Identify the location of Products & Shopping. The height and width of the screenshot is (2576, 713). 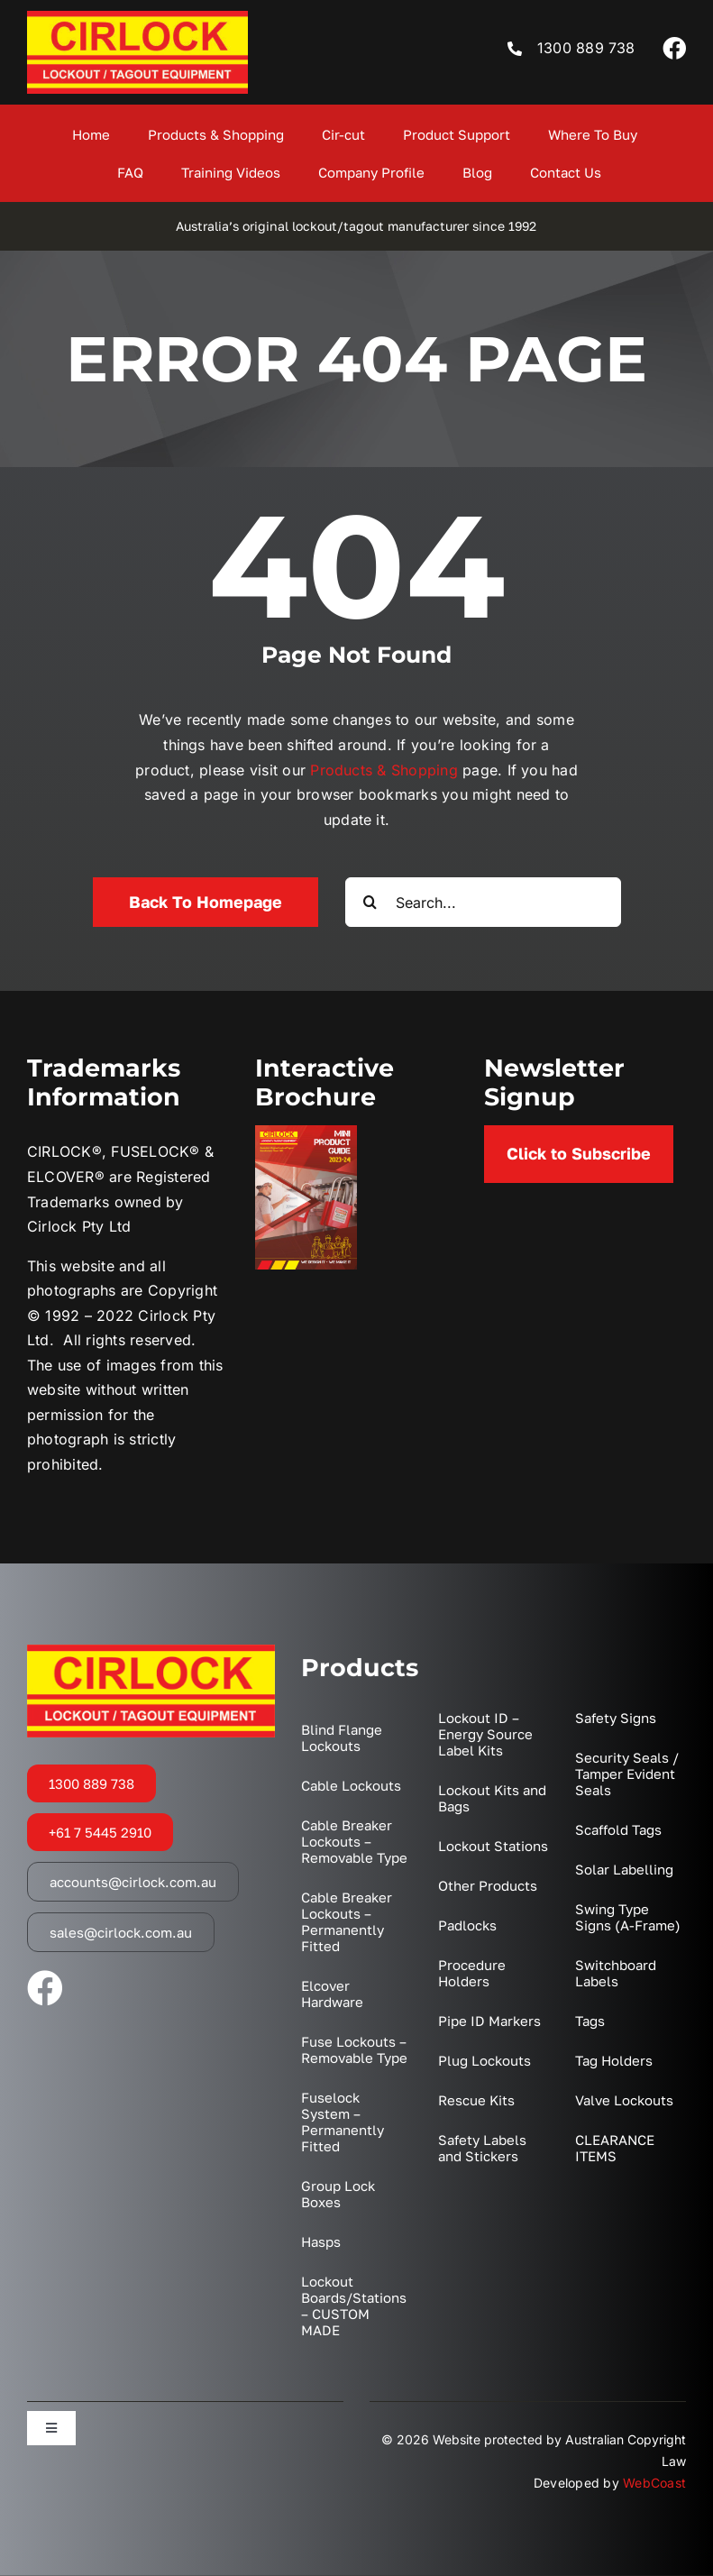
(384, 770).